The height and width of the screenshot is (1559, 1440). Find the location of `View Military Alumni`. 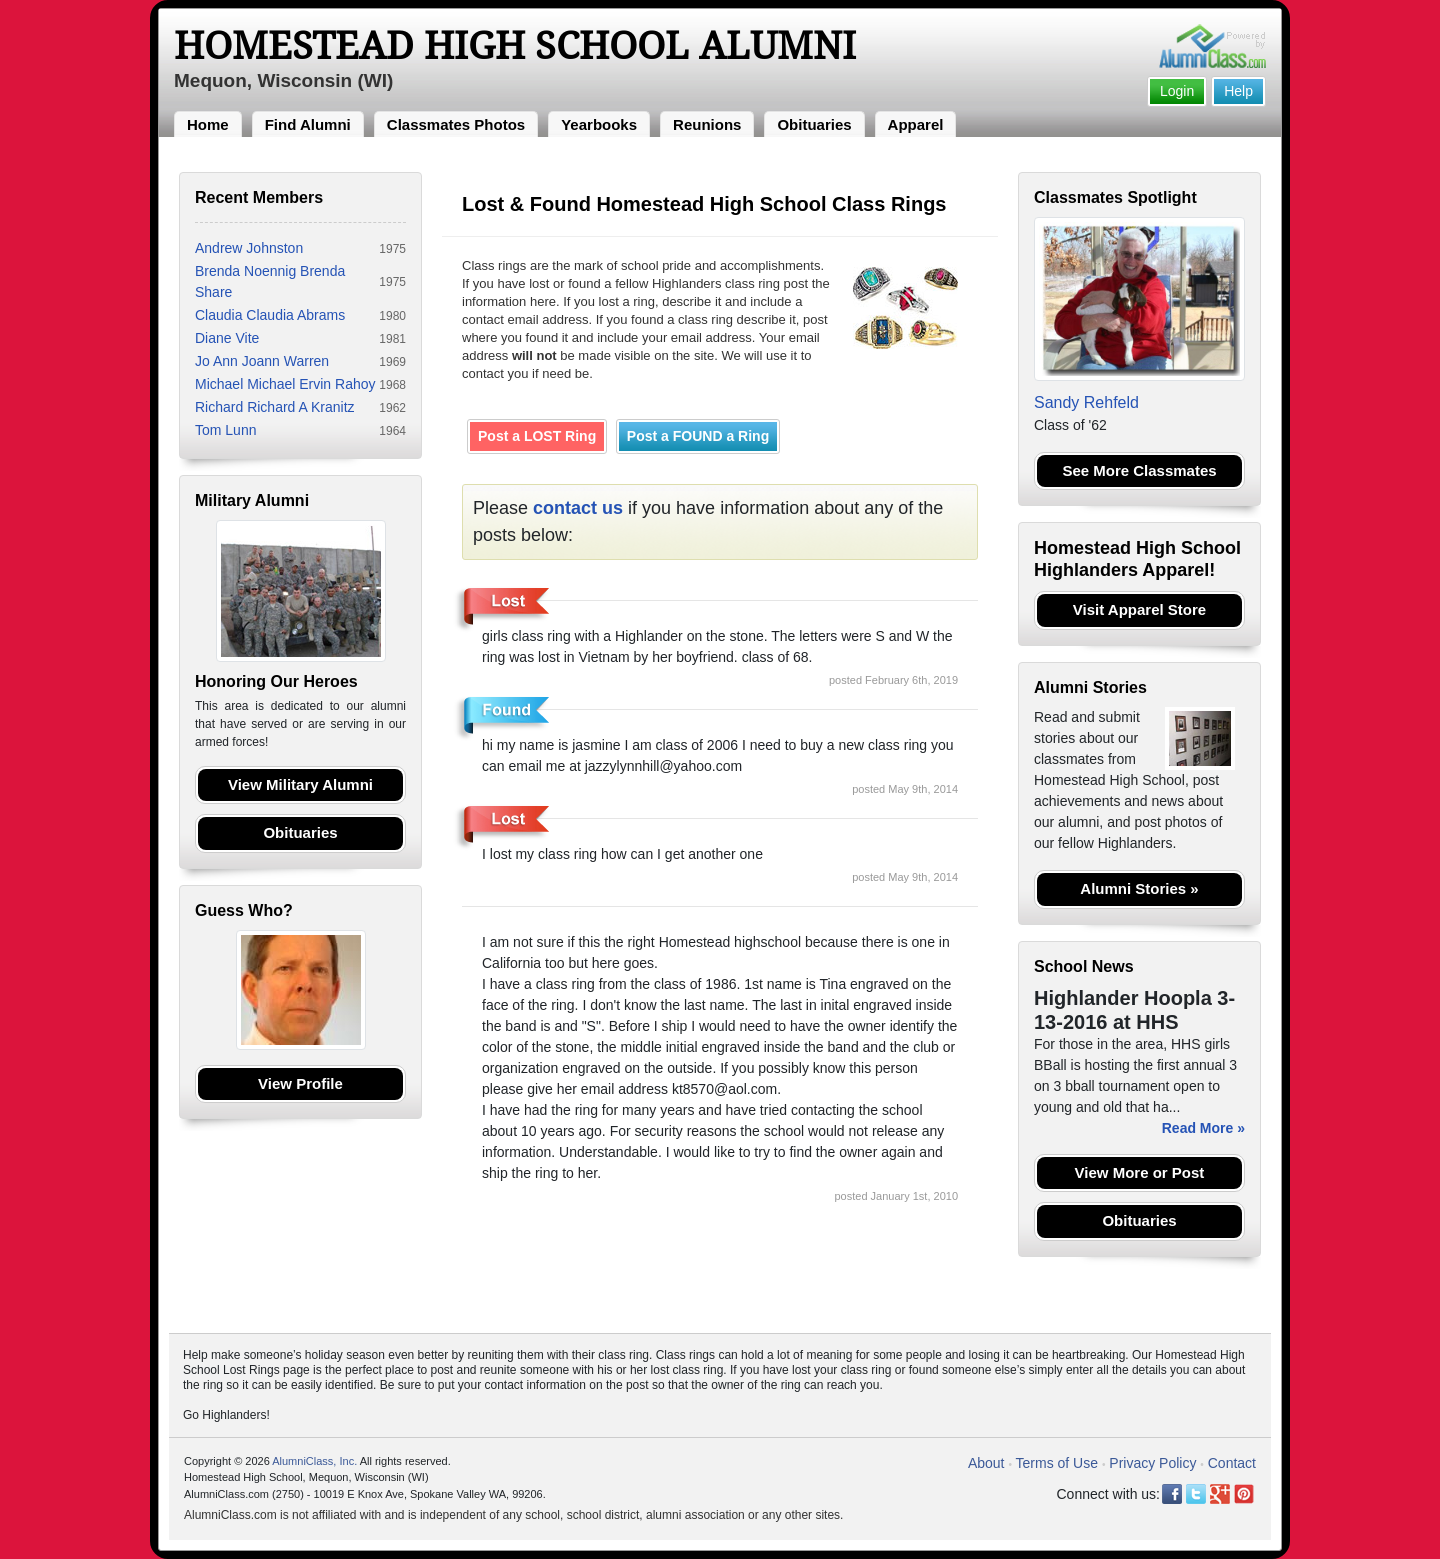

View Military Alumni is located at coordinates (300, 784).